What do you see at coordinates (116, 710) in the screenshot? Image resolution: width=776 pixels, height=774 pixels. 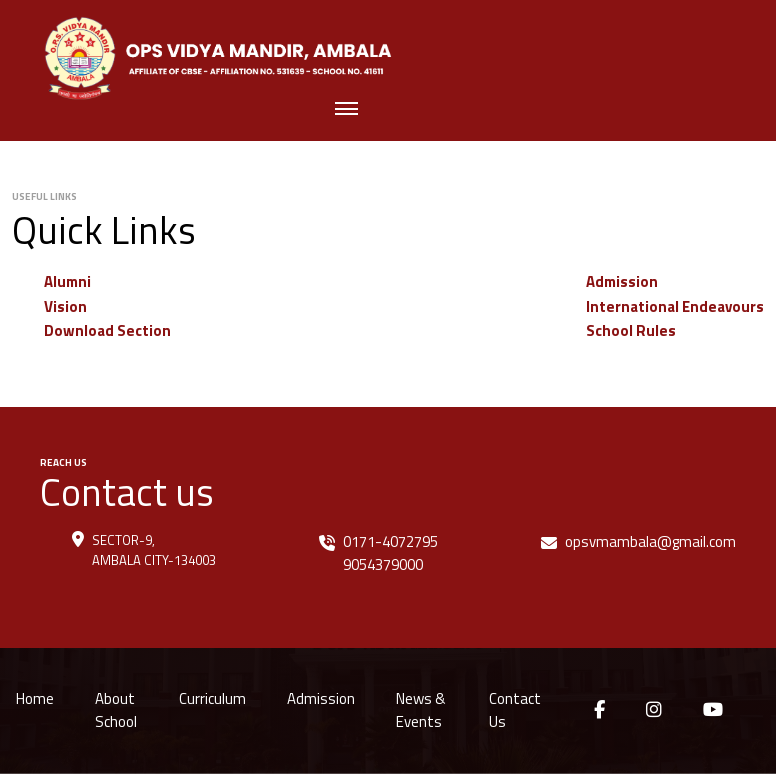 I see `About School` at bounding box center [116, 710].